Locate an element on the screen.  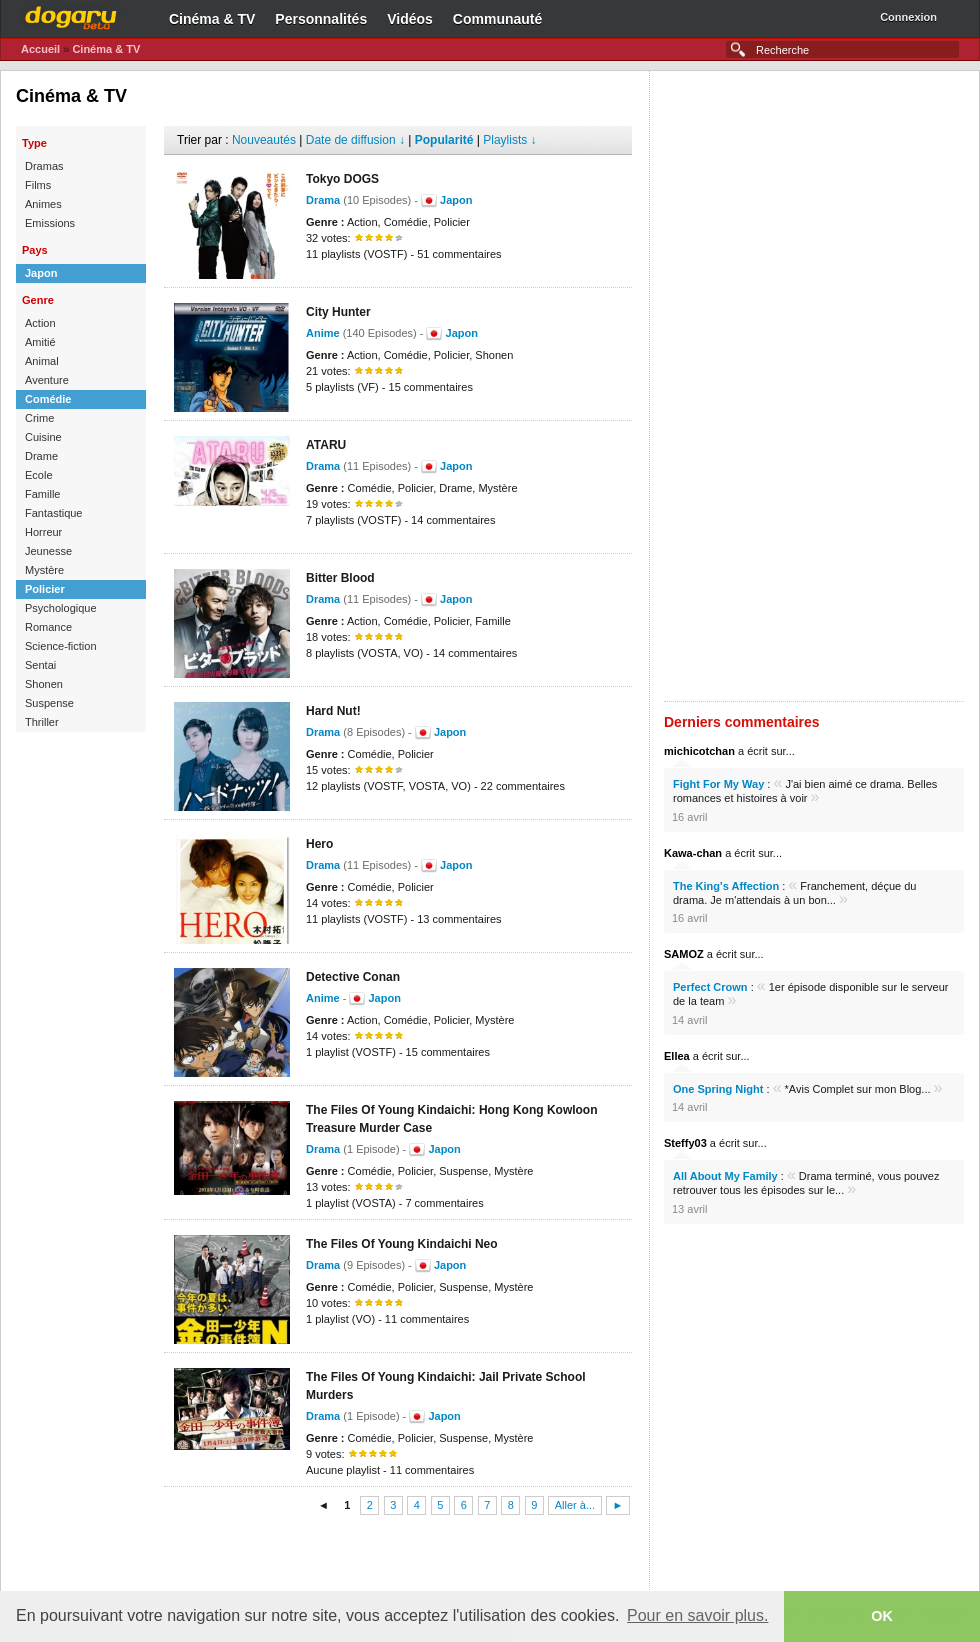
Romance is located at coordinates (48, 627).